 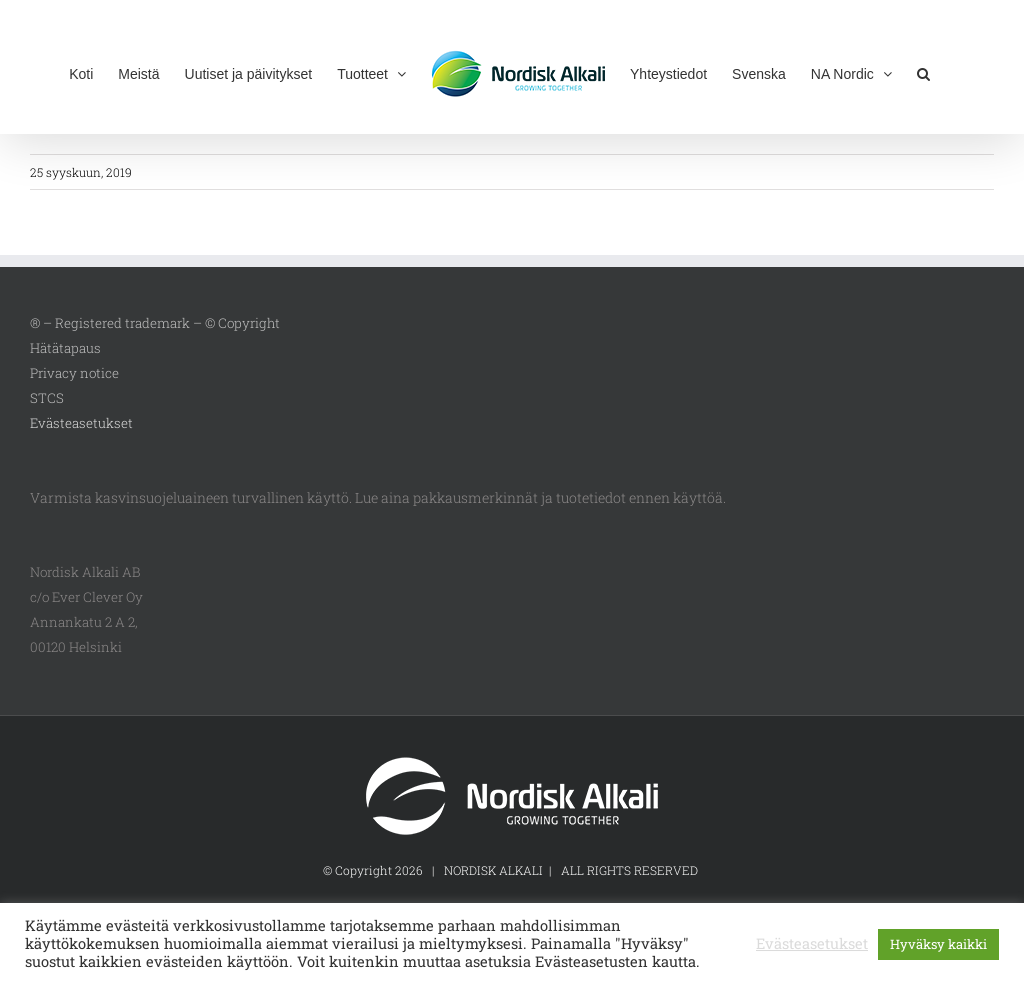 I want to click on Hyväksy kaikki [button], so click(x=938, y=944).